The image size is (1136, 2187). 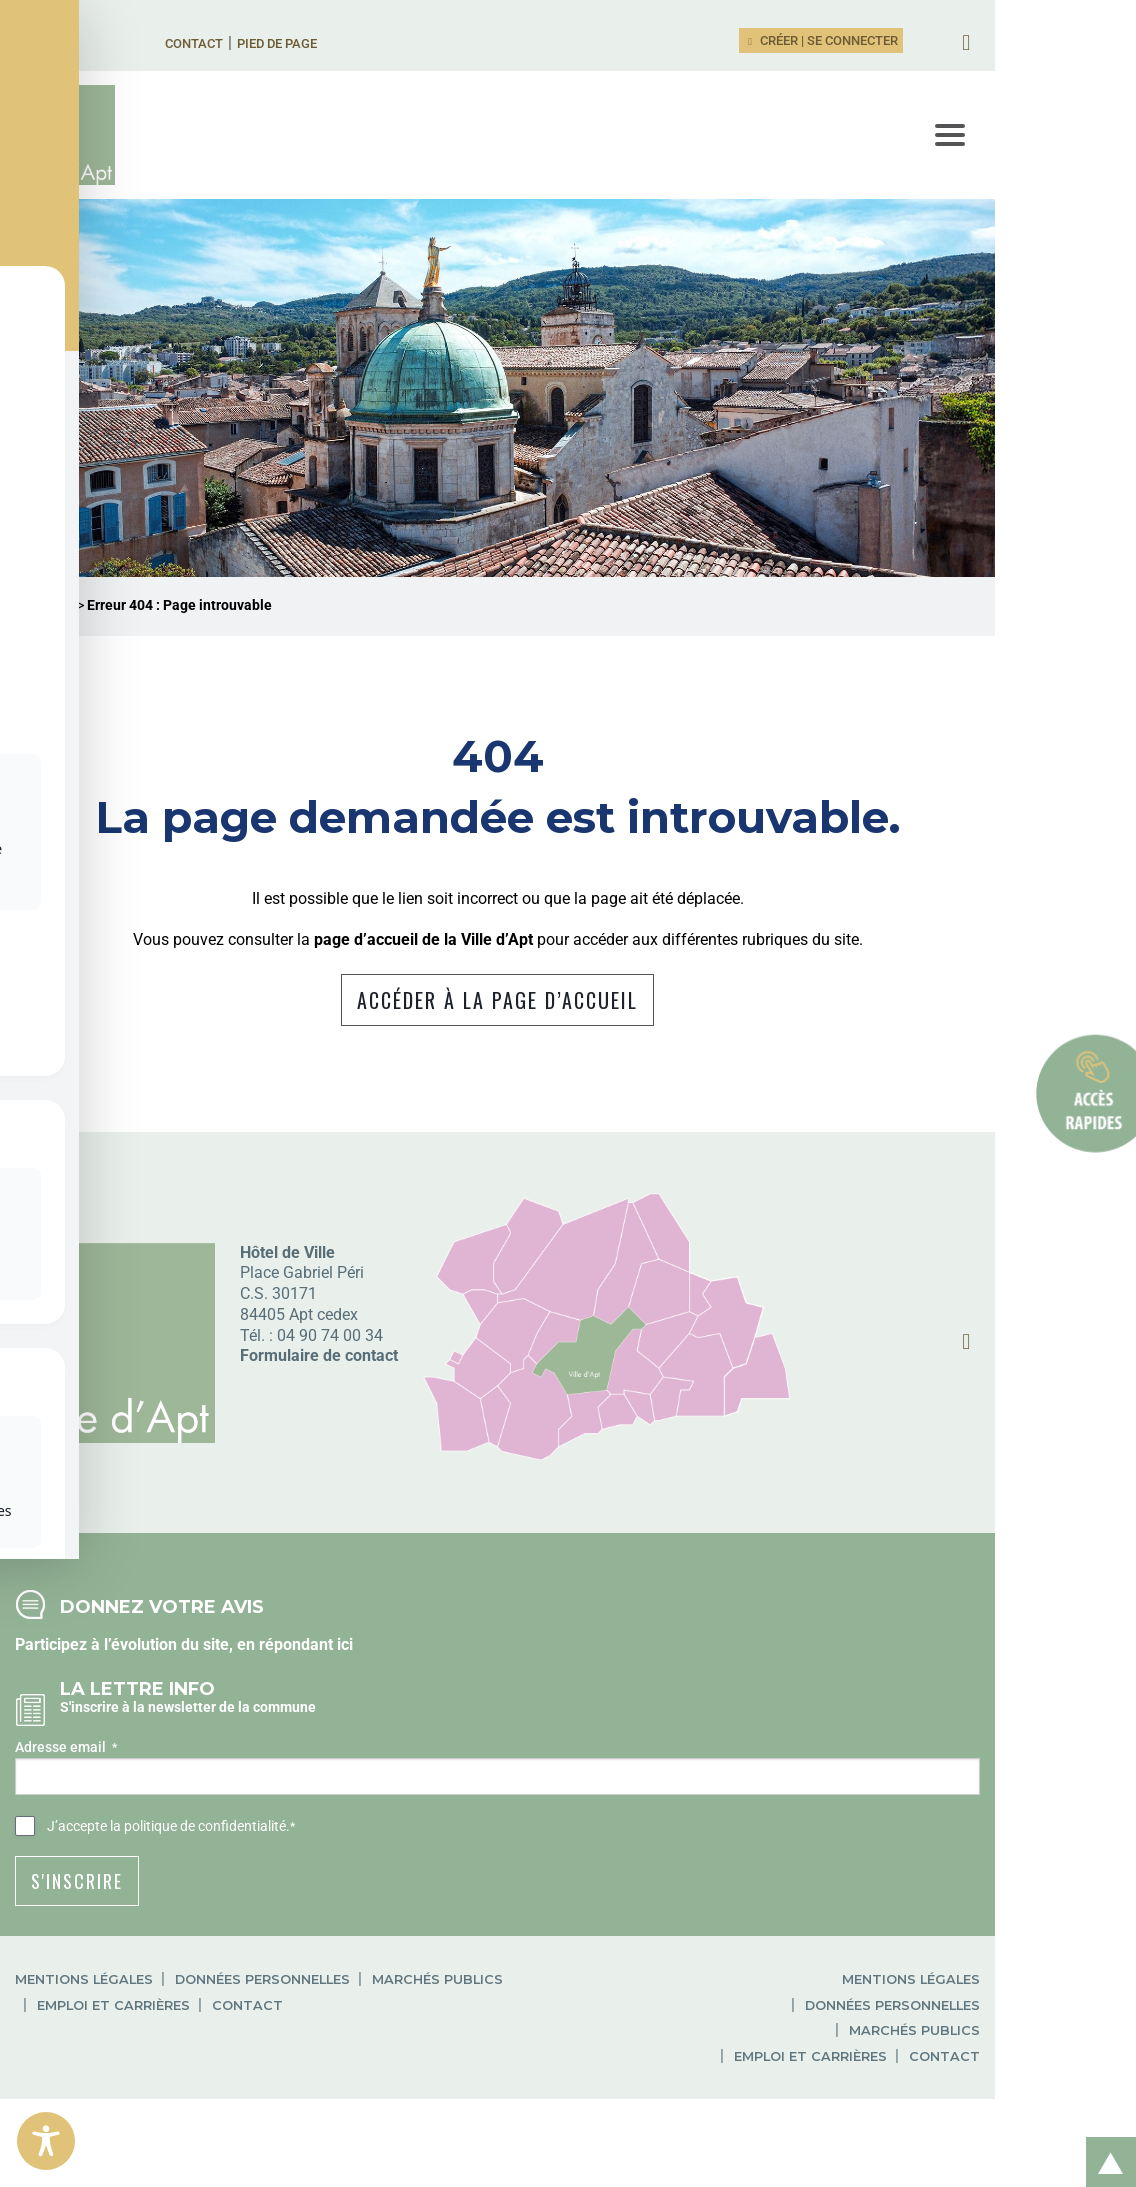 I want to click on Participez à l’évolution du site, en, so click(x=137, y=1697).